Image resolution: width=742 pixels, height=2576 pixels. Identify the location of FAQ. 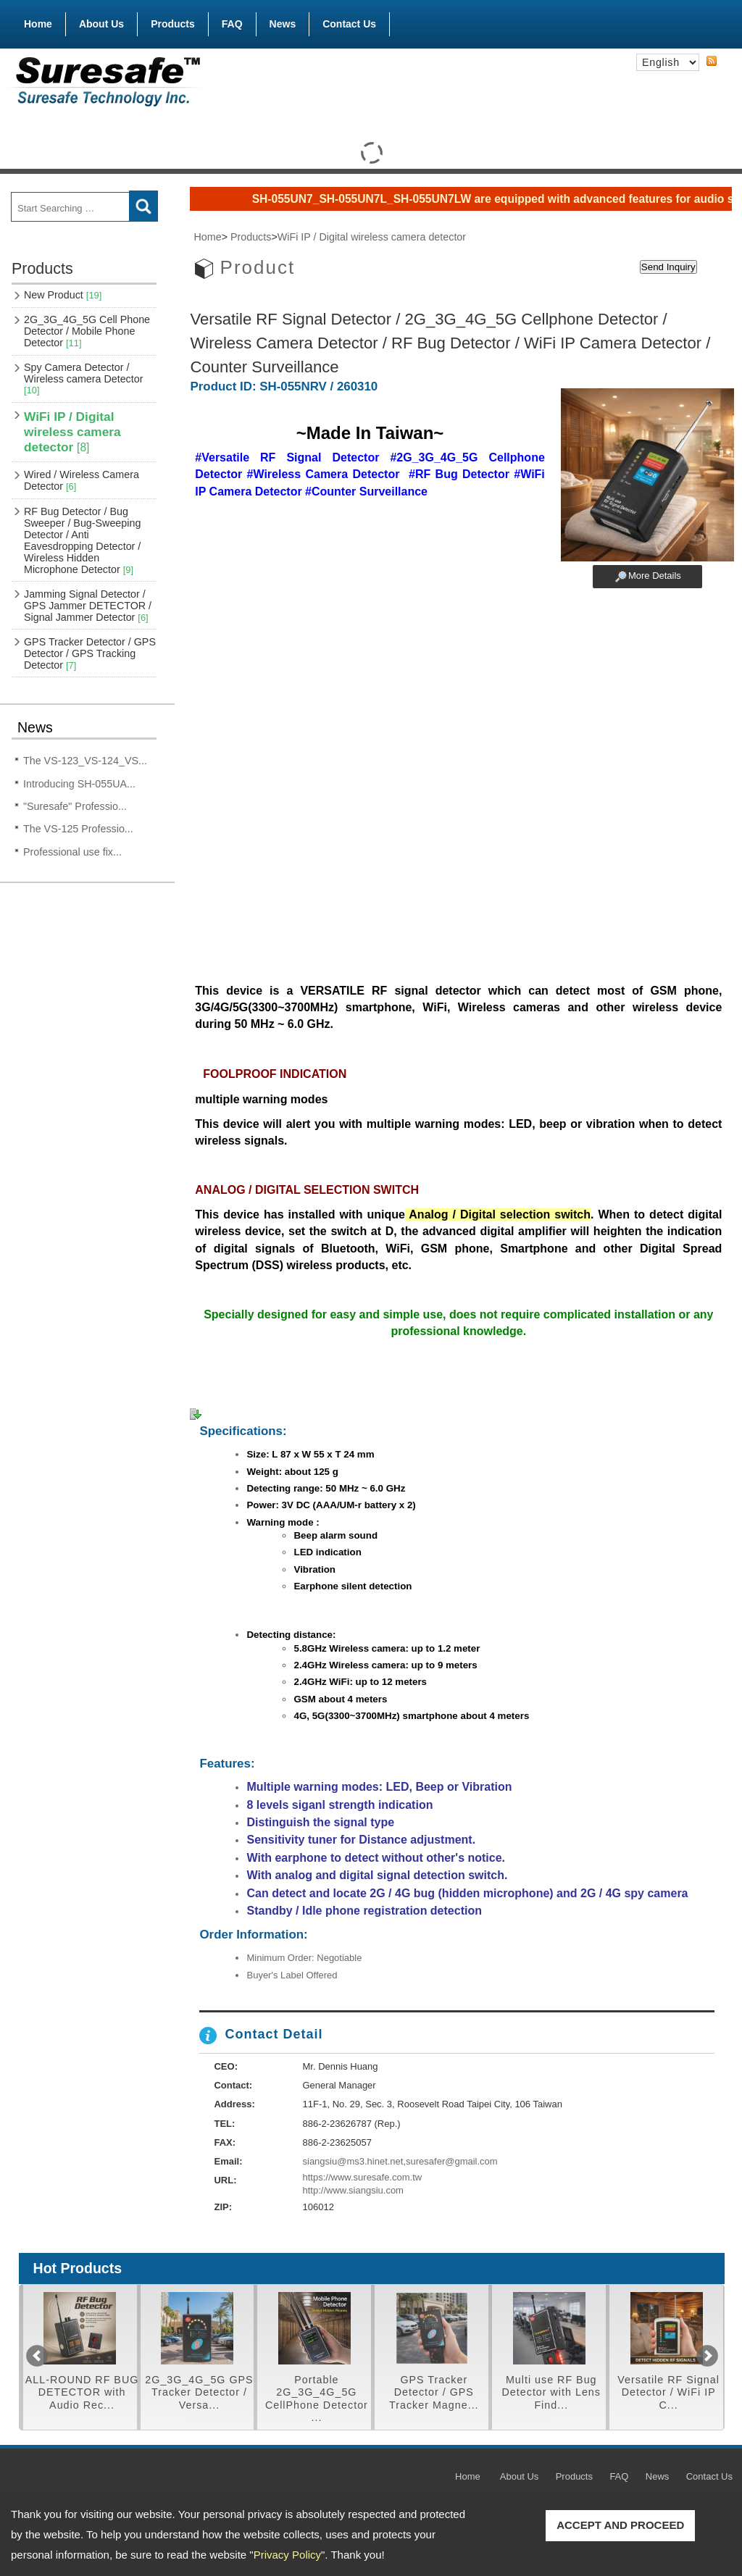
(232, 24).